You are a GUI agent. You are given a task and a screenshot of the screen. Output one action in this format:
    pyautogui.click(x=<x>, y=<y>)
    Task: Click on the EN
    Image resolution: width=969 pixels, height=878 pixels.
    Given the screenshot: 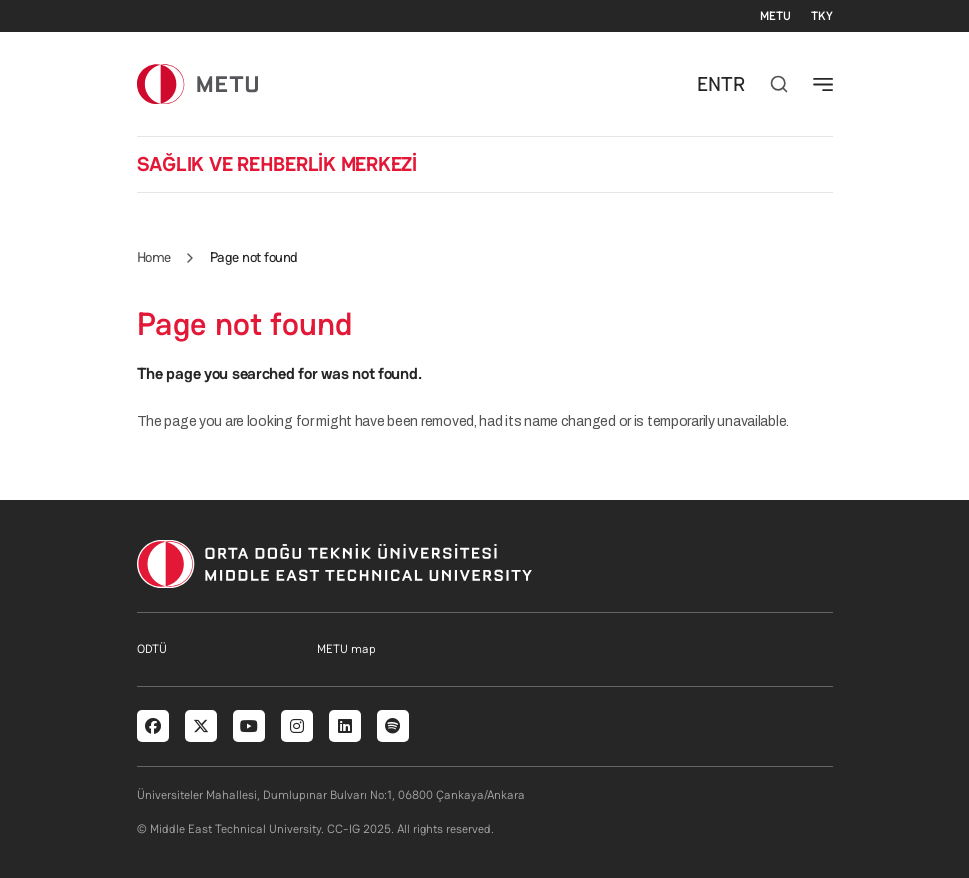 What is the action you would take?
    pyautogui.click(x=709, y=84)
    